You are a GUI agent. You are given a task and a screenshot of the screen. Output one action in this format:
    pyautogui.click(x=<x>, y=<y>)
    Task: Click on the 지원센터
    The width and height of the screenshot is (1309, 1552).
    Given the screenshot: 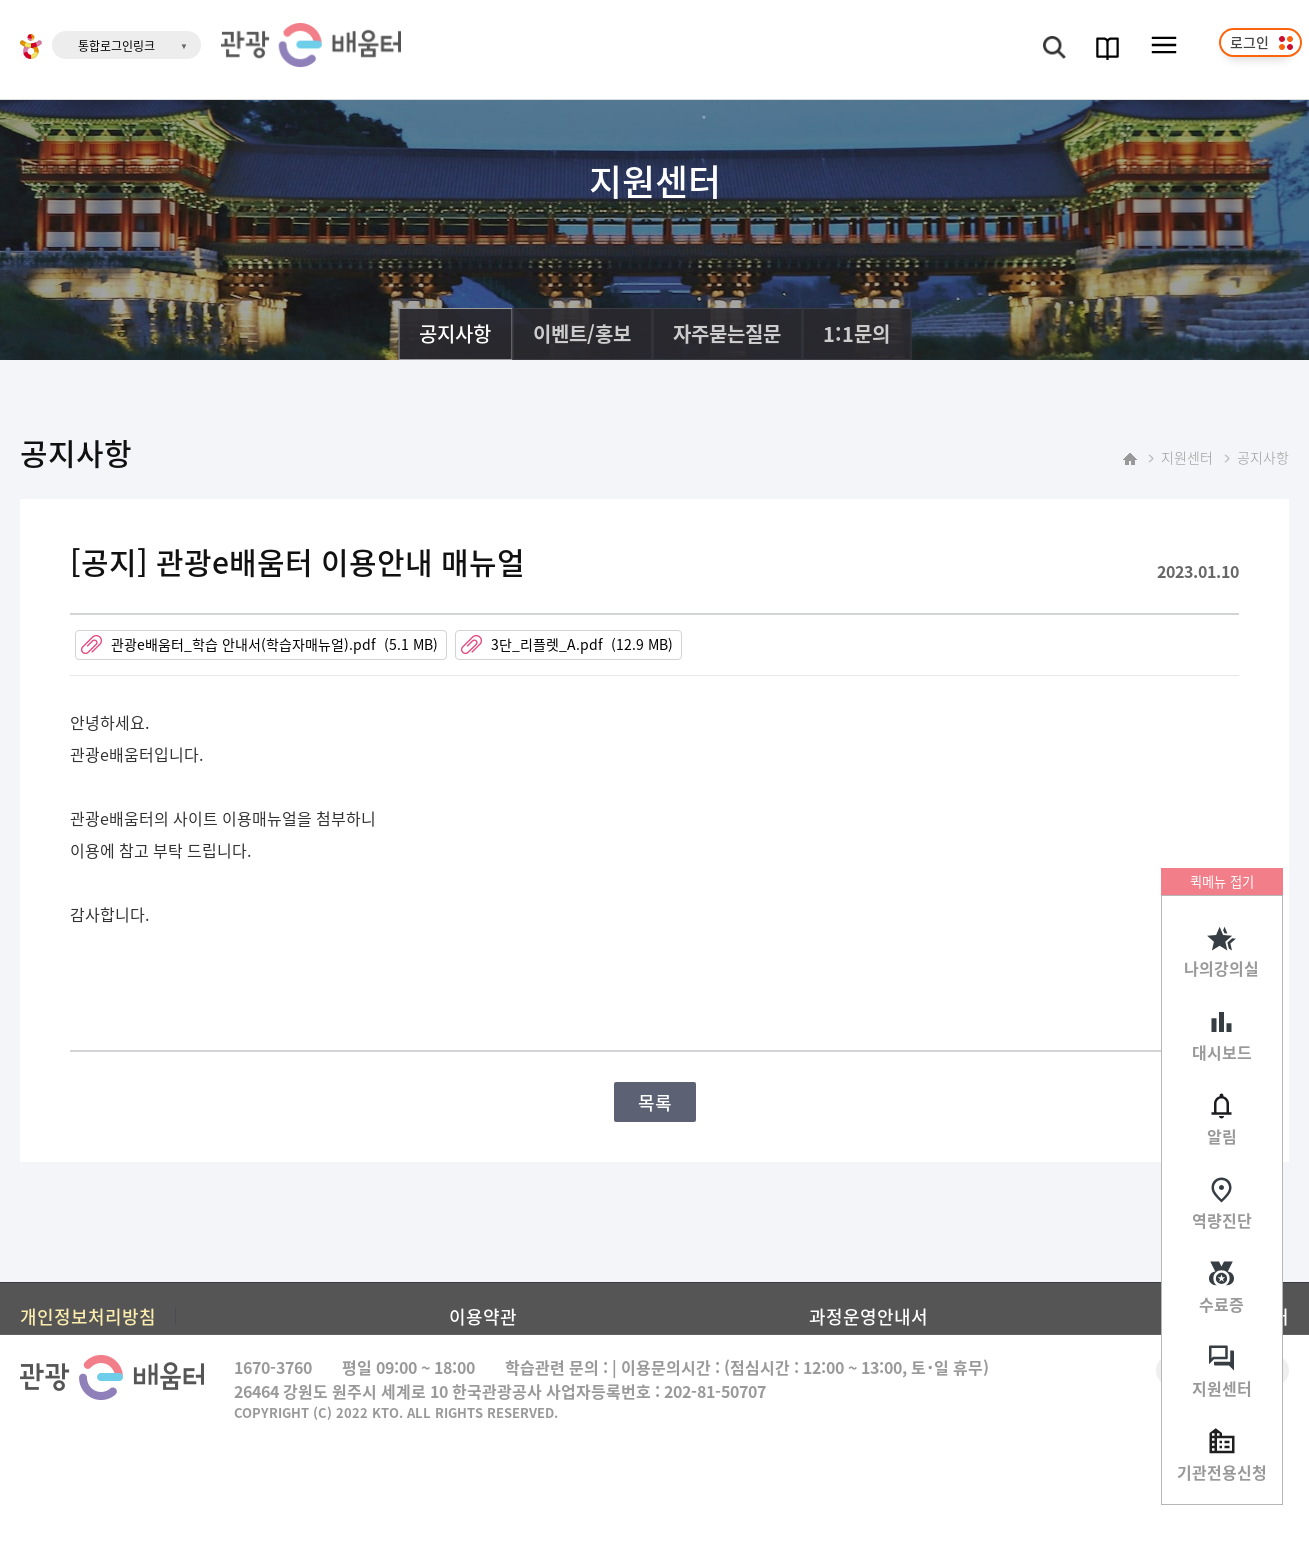 What is the action you would take?
    pyautogui.click(x=1222, y=1388)
    